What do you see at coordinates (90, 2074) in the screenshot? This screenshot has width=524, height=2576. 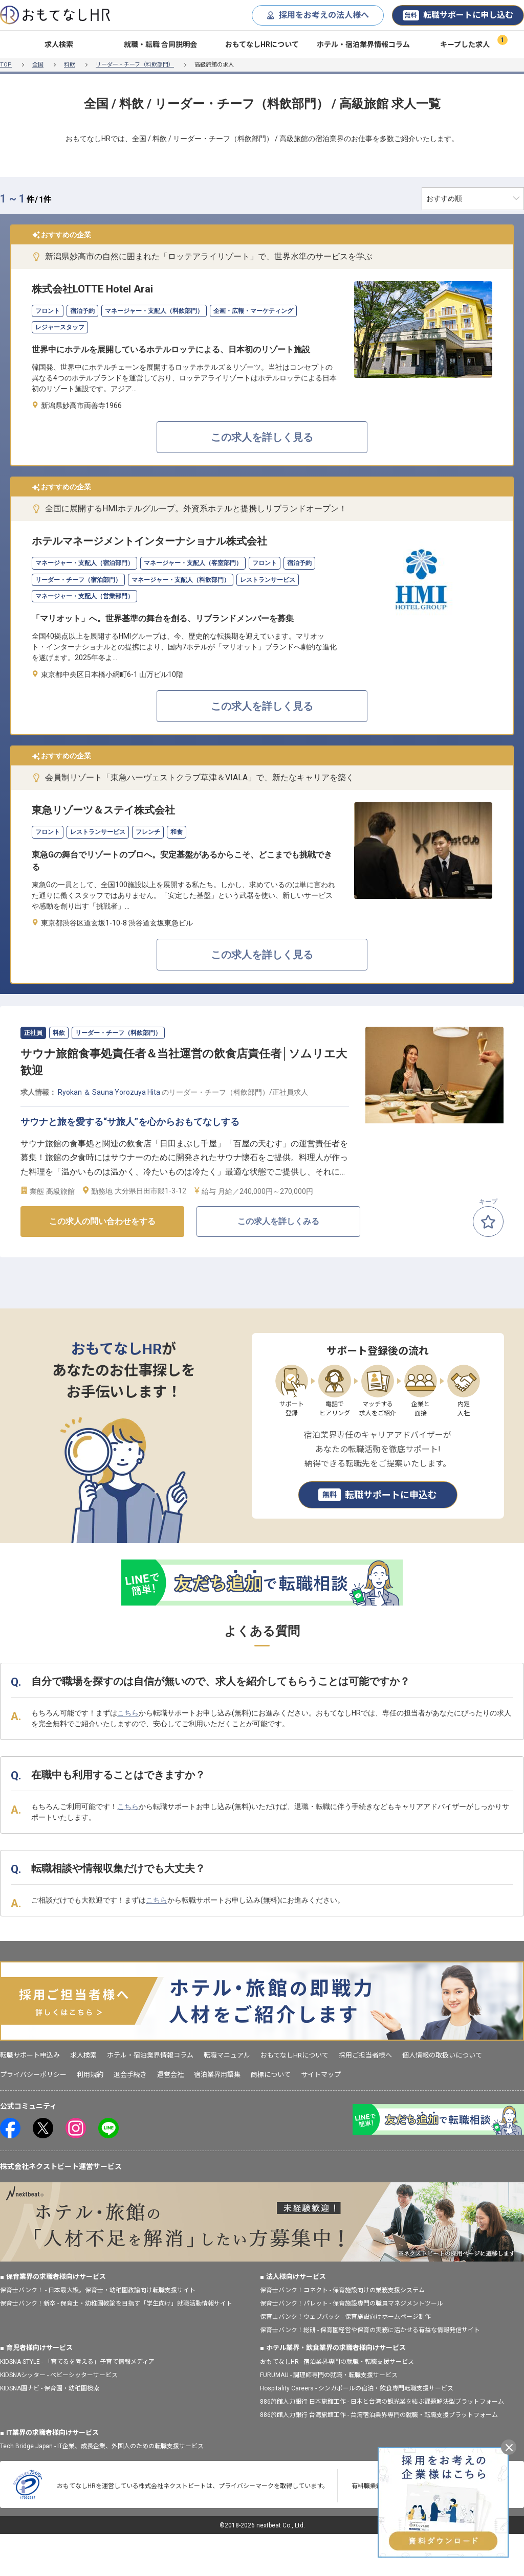 I see `利用規約` at bounding box center [90, 2074].